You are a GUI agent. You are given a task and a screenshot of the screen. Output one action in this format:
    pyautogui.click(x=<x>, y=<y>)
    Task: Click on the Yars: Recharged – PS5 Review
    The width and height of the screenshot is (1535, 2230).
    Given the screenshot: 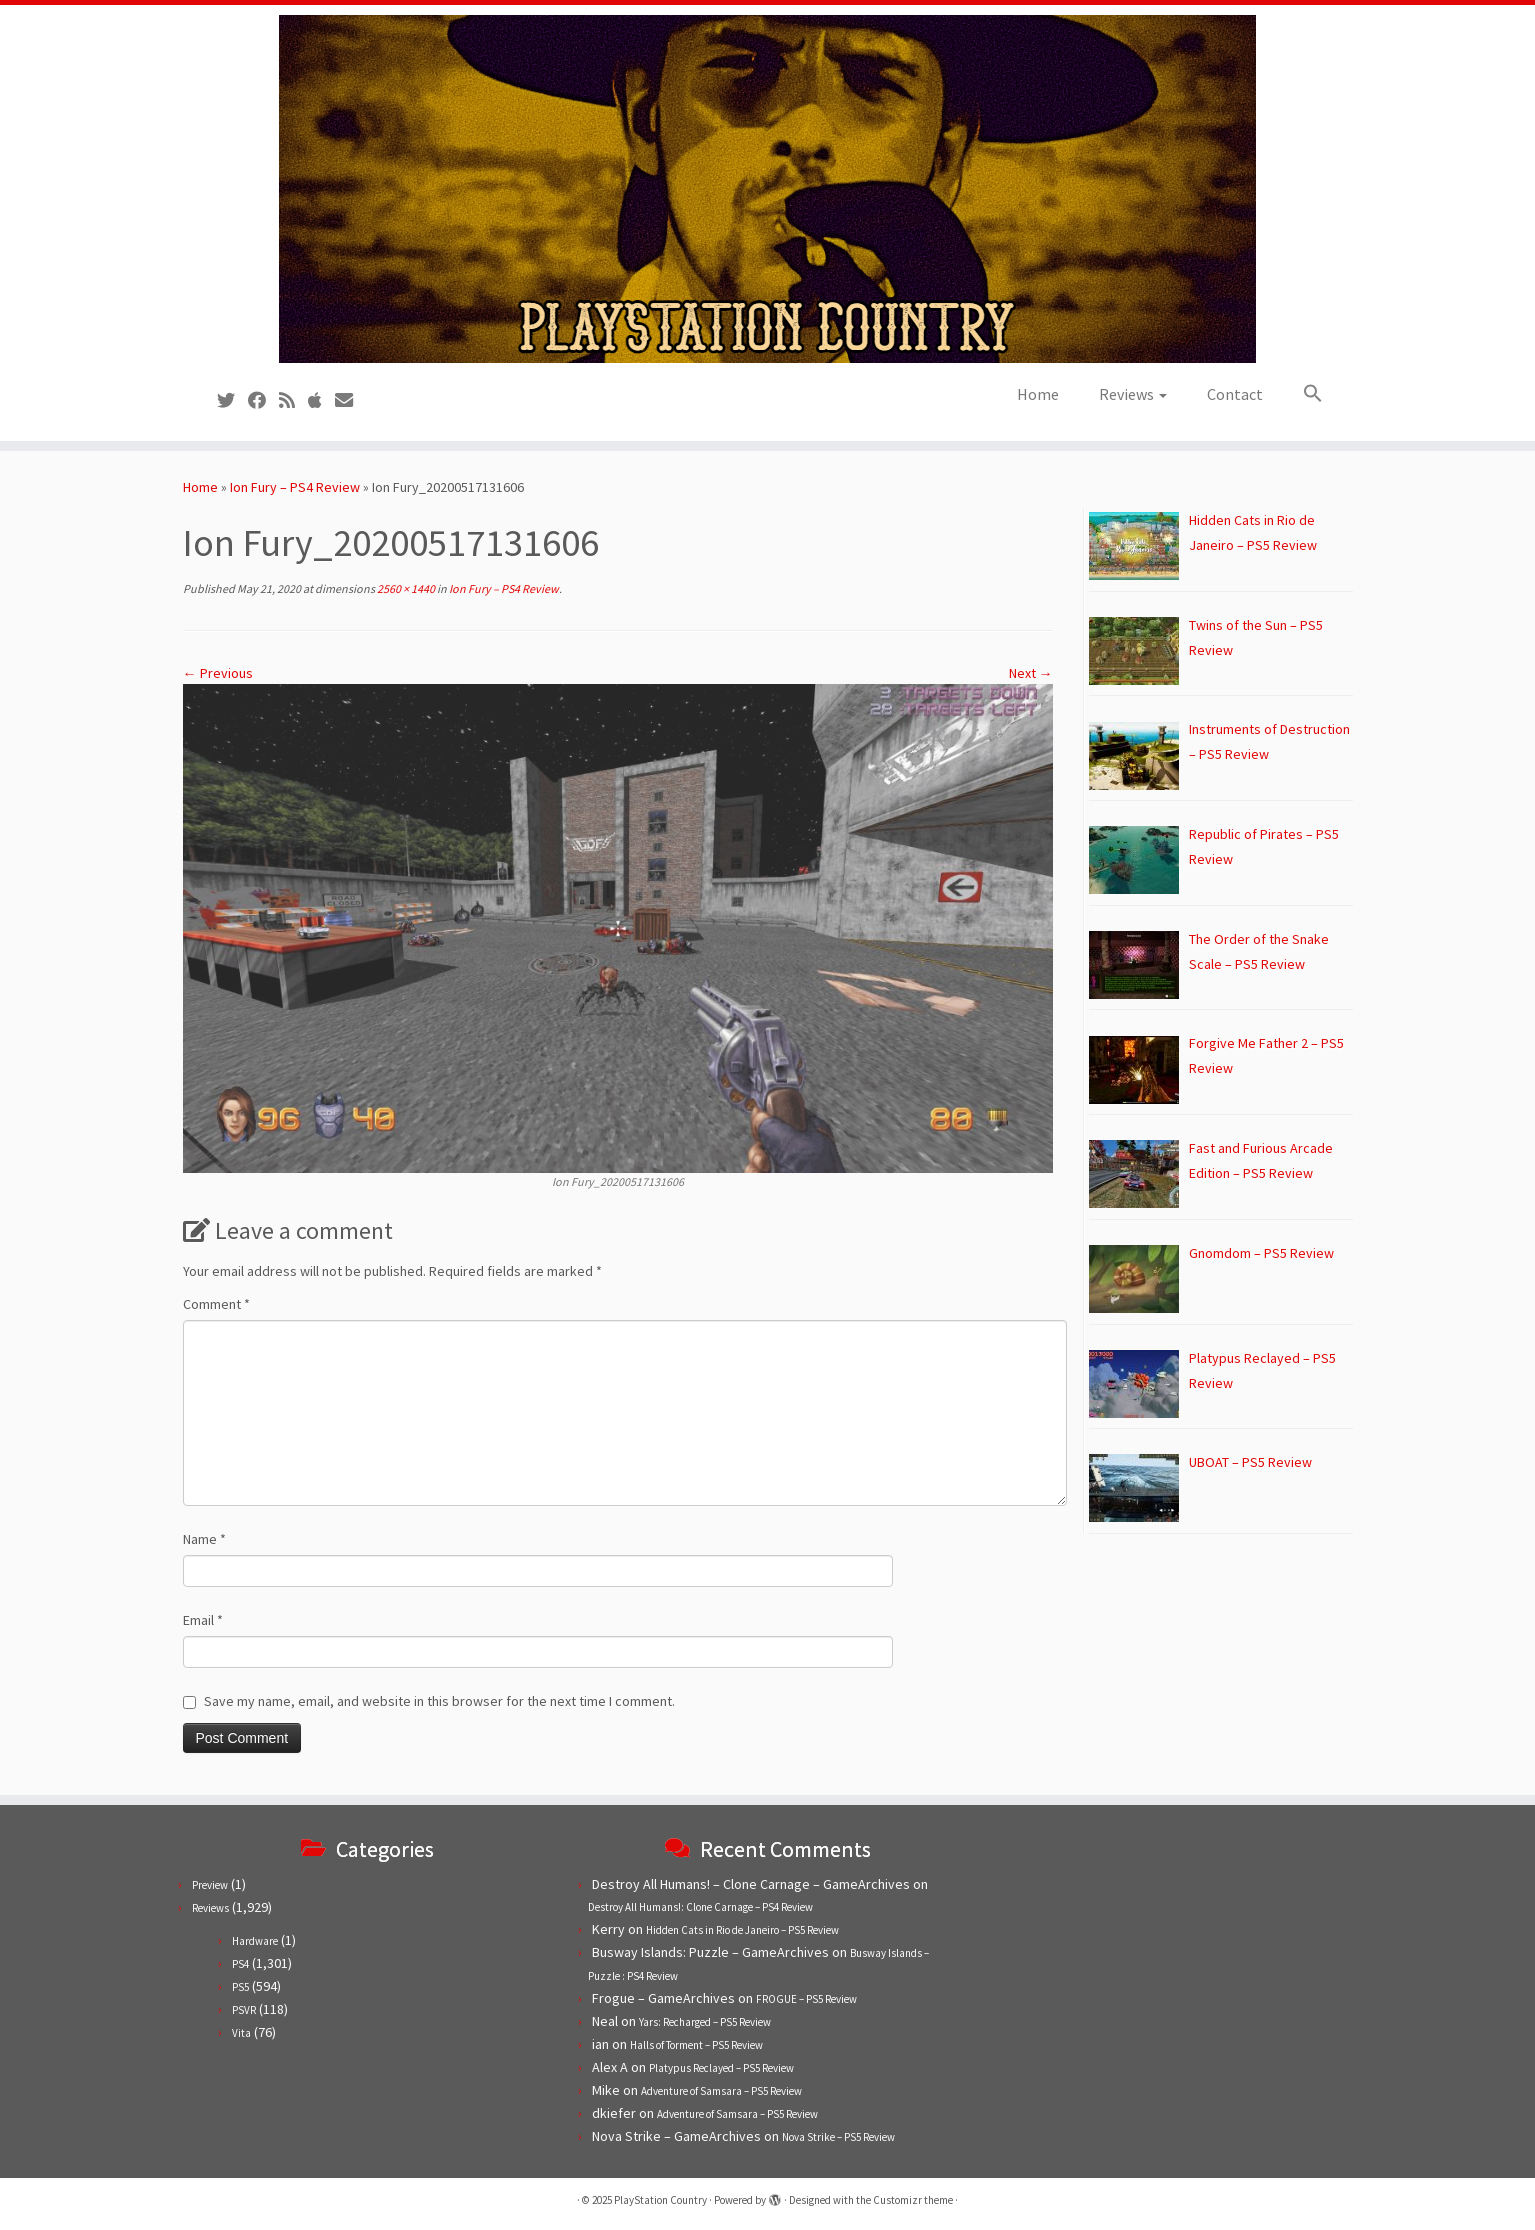 What is the action you would take?
    pyautogui.click(x=705, y=2022)
    